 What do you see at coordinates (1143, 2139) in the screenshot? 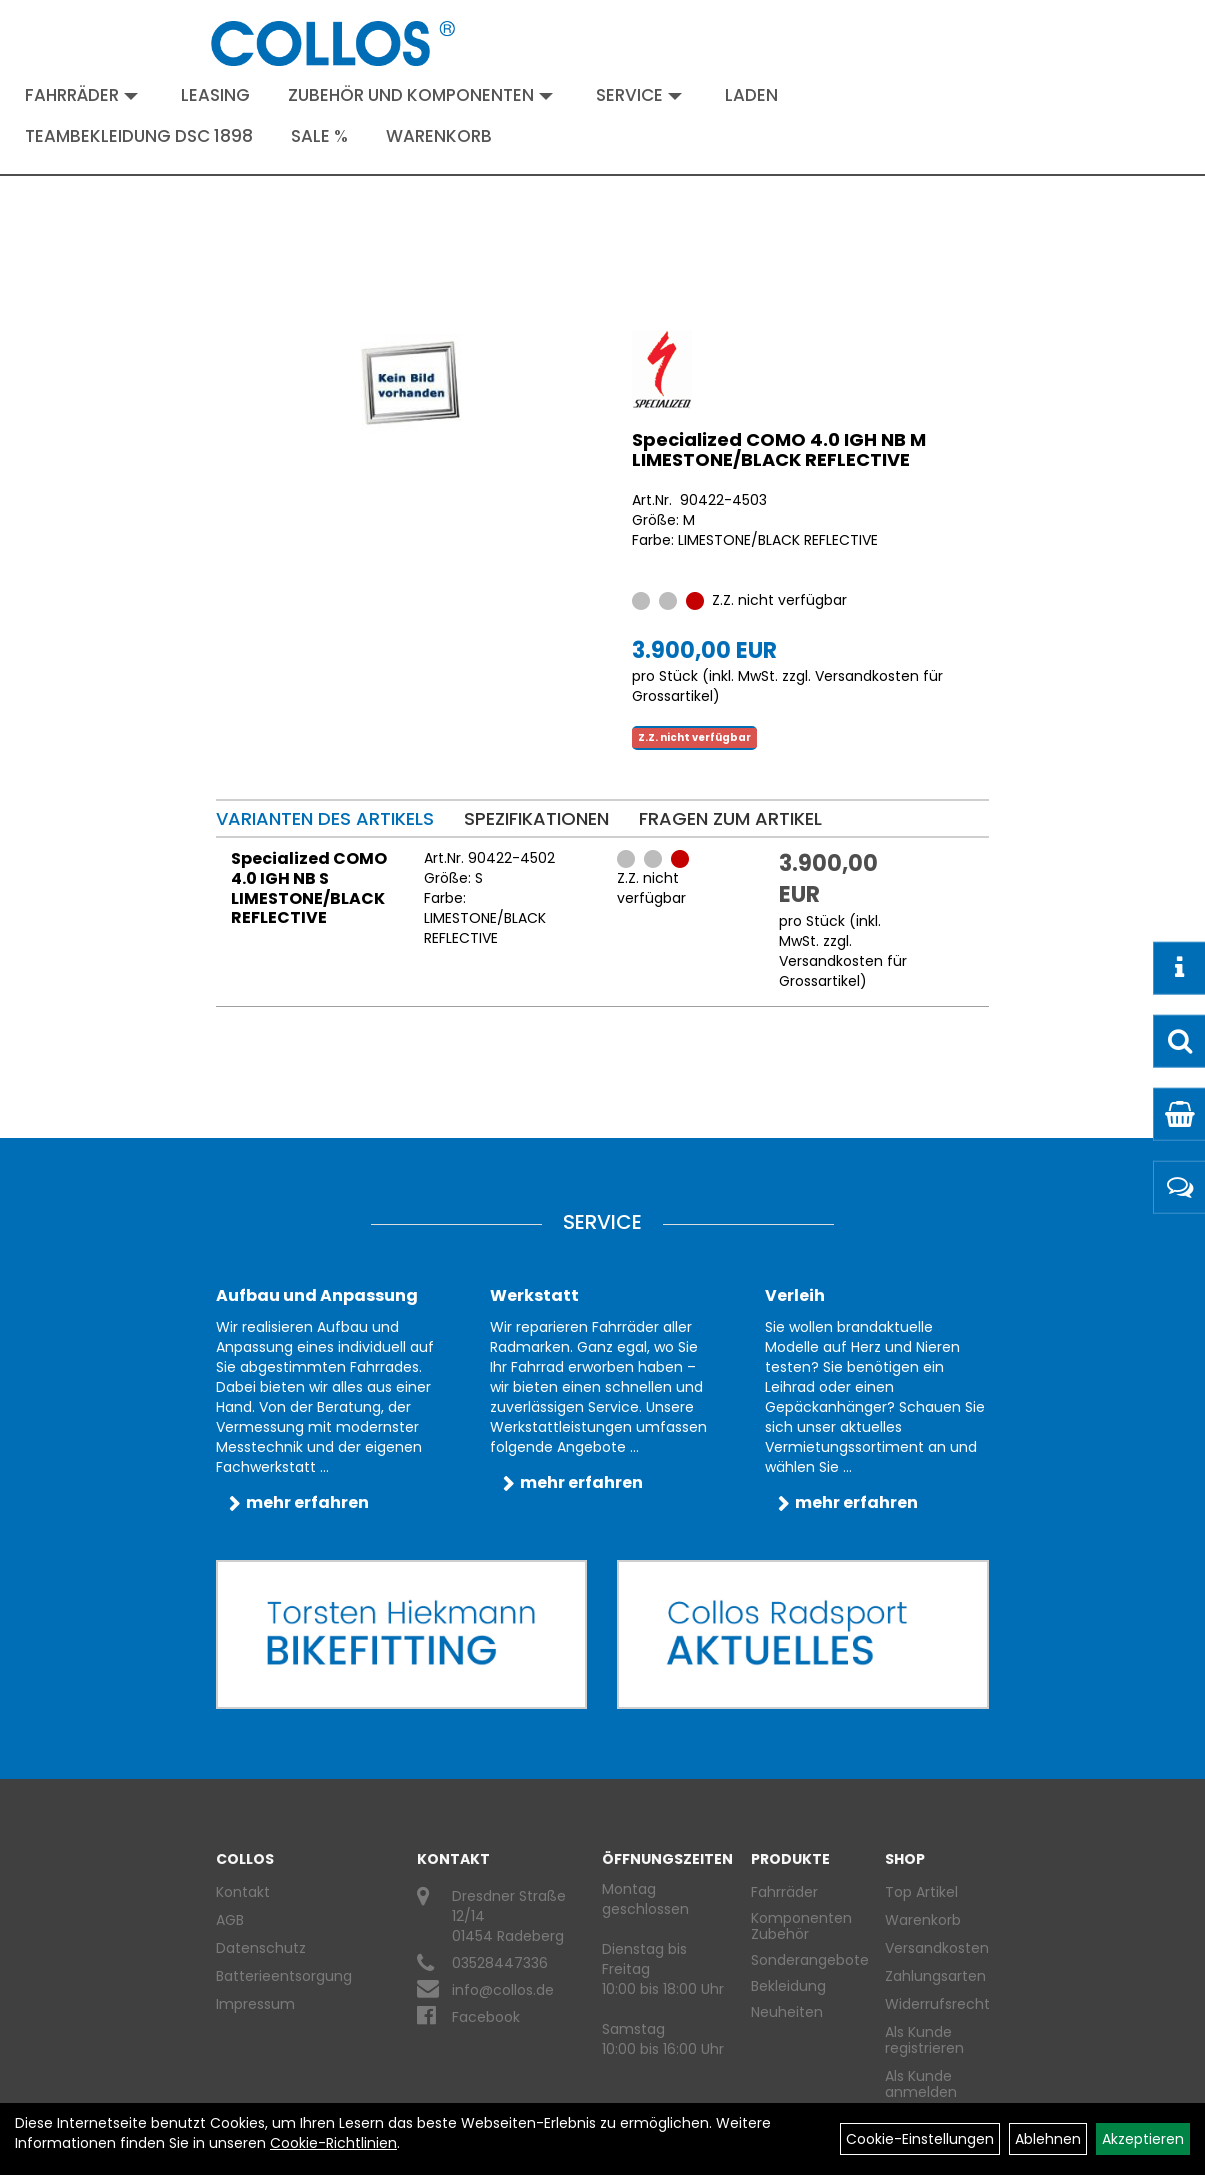
I see `Akzeptieren` at bounding box center [1143, 2139].